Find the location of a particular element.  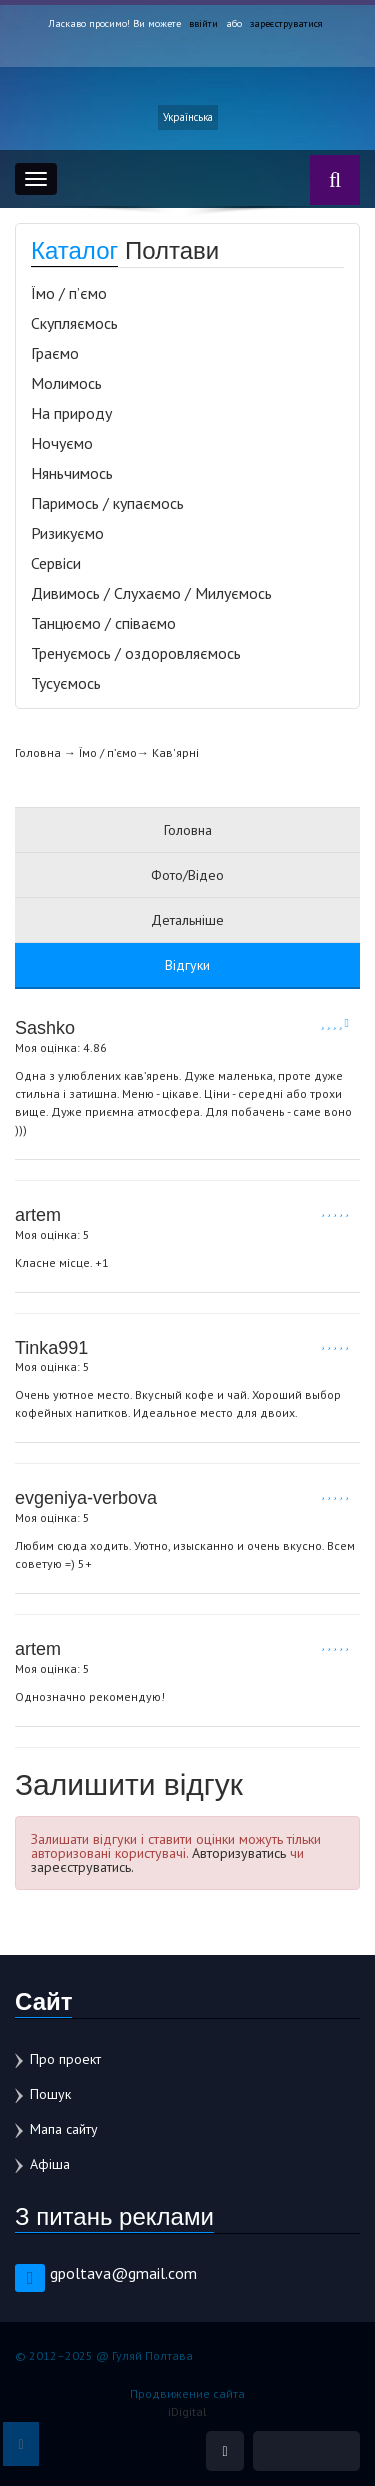

Дивимось / Слухаємо / Милуємось is located at coordinates (151, 593).